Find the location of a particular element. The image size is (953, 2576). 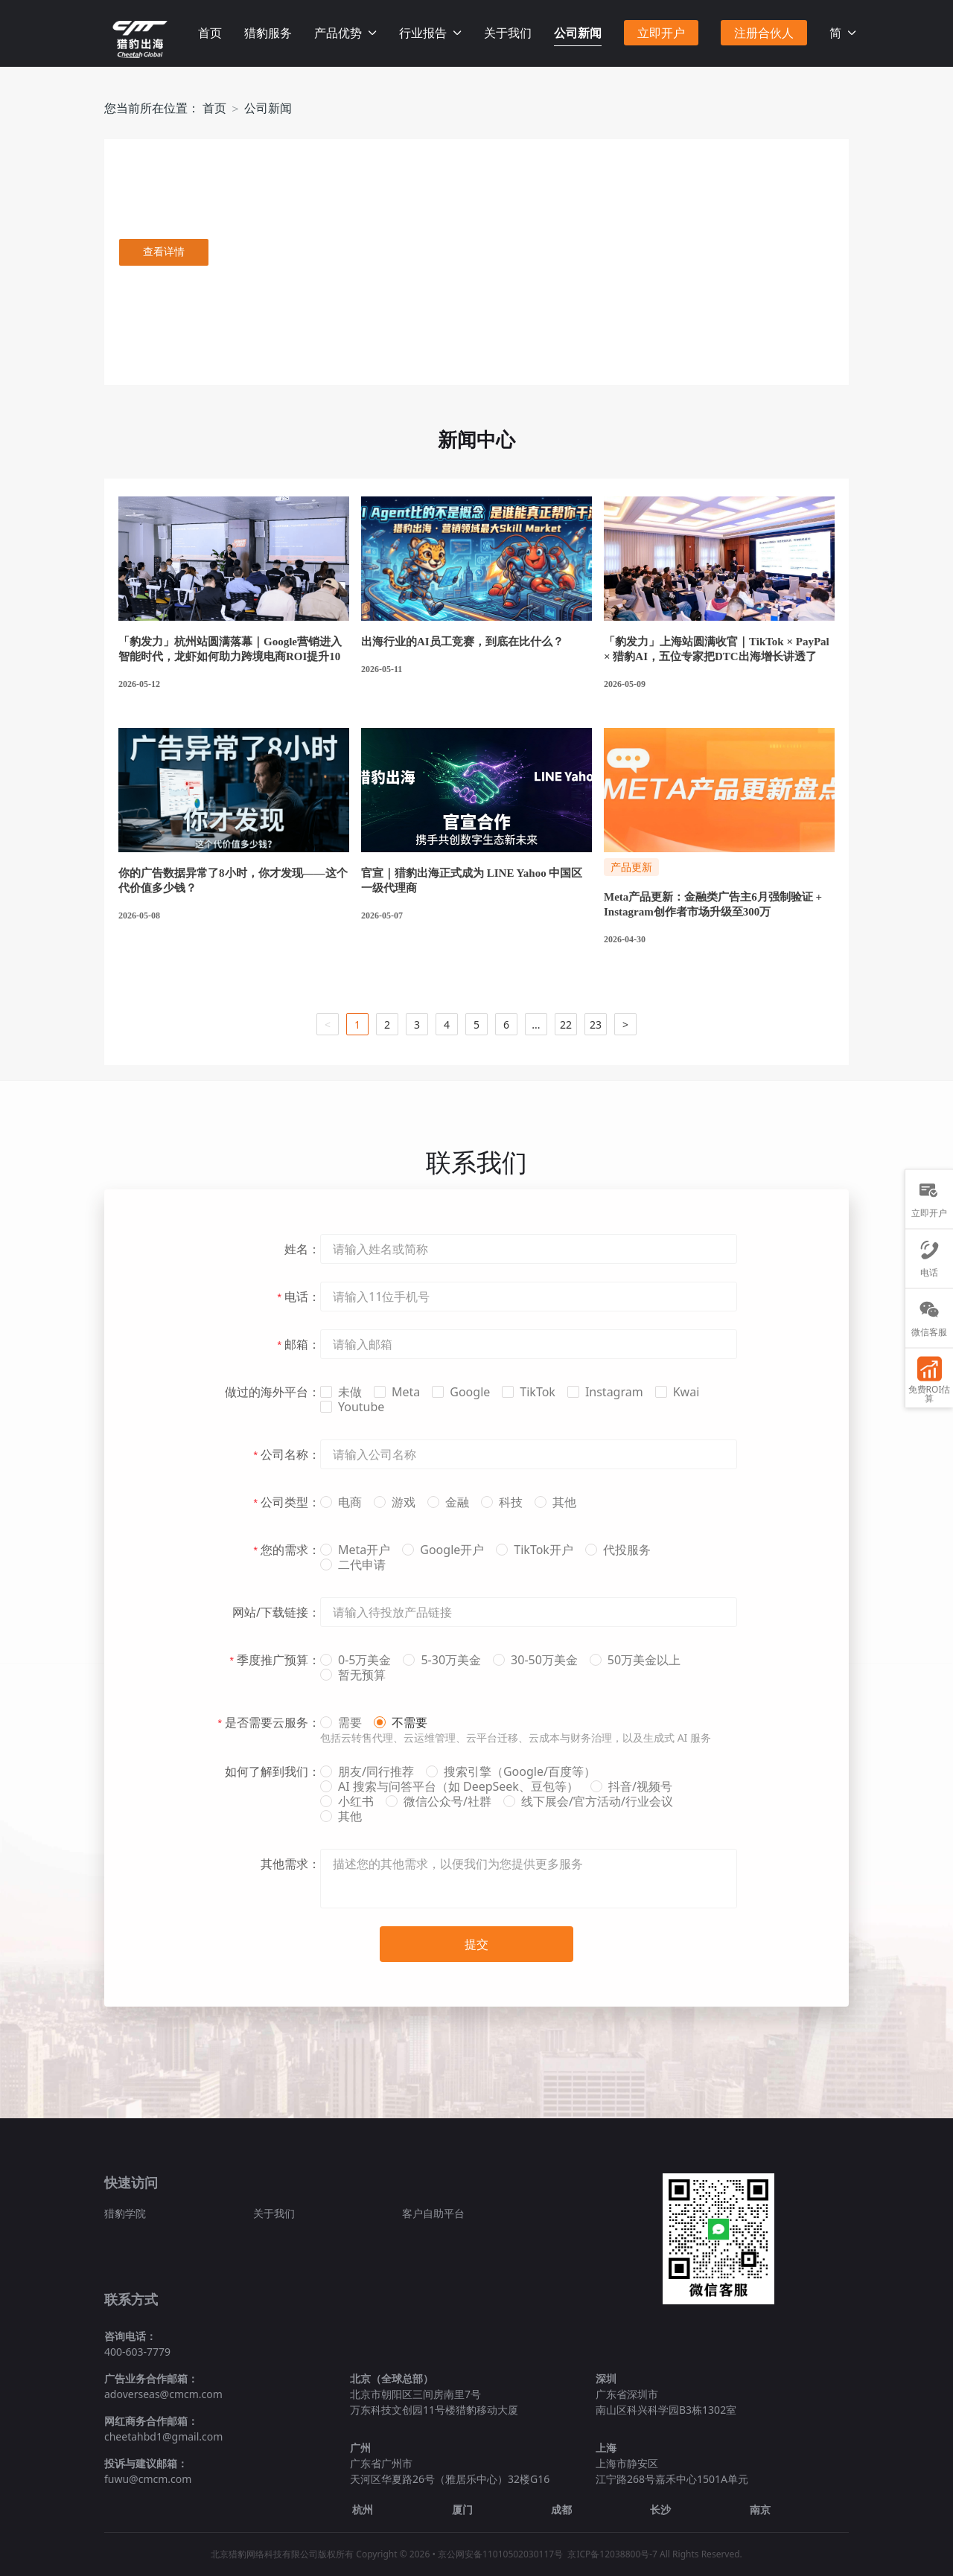

< [button] is located at coordinates (328, 1024).